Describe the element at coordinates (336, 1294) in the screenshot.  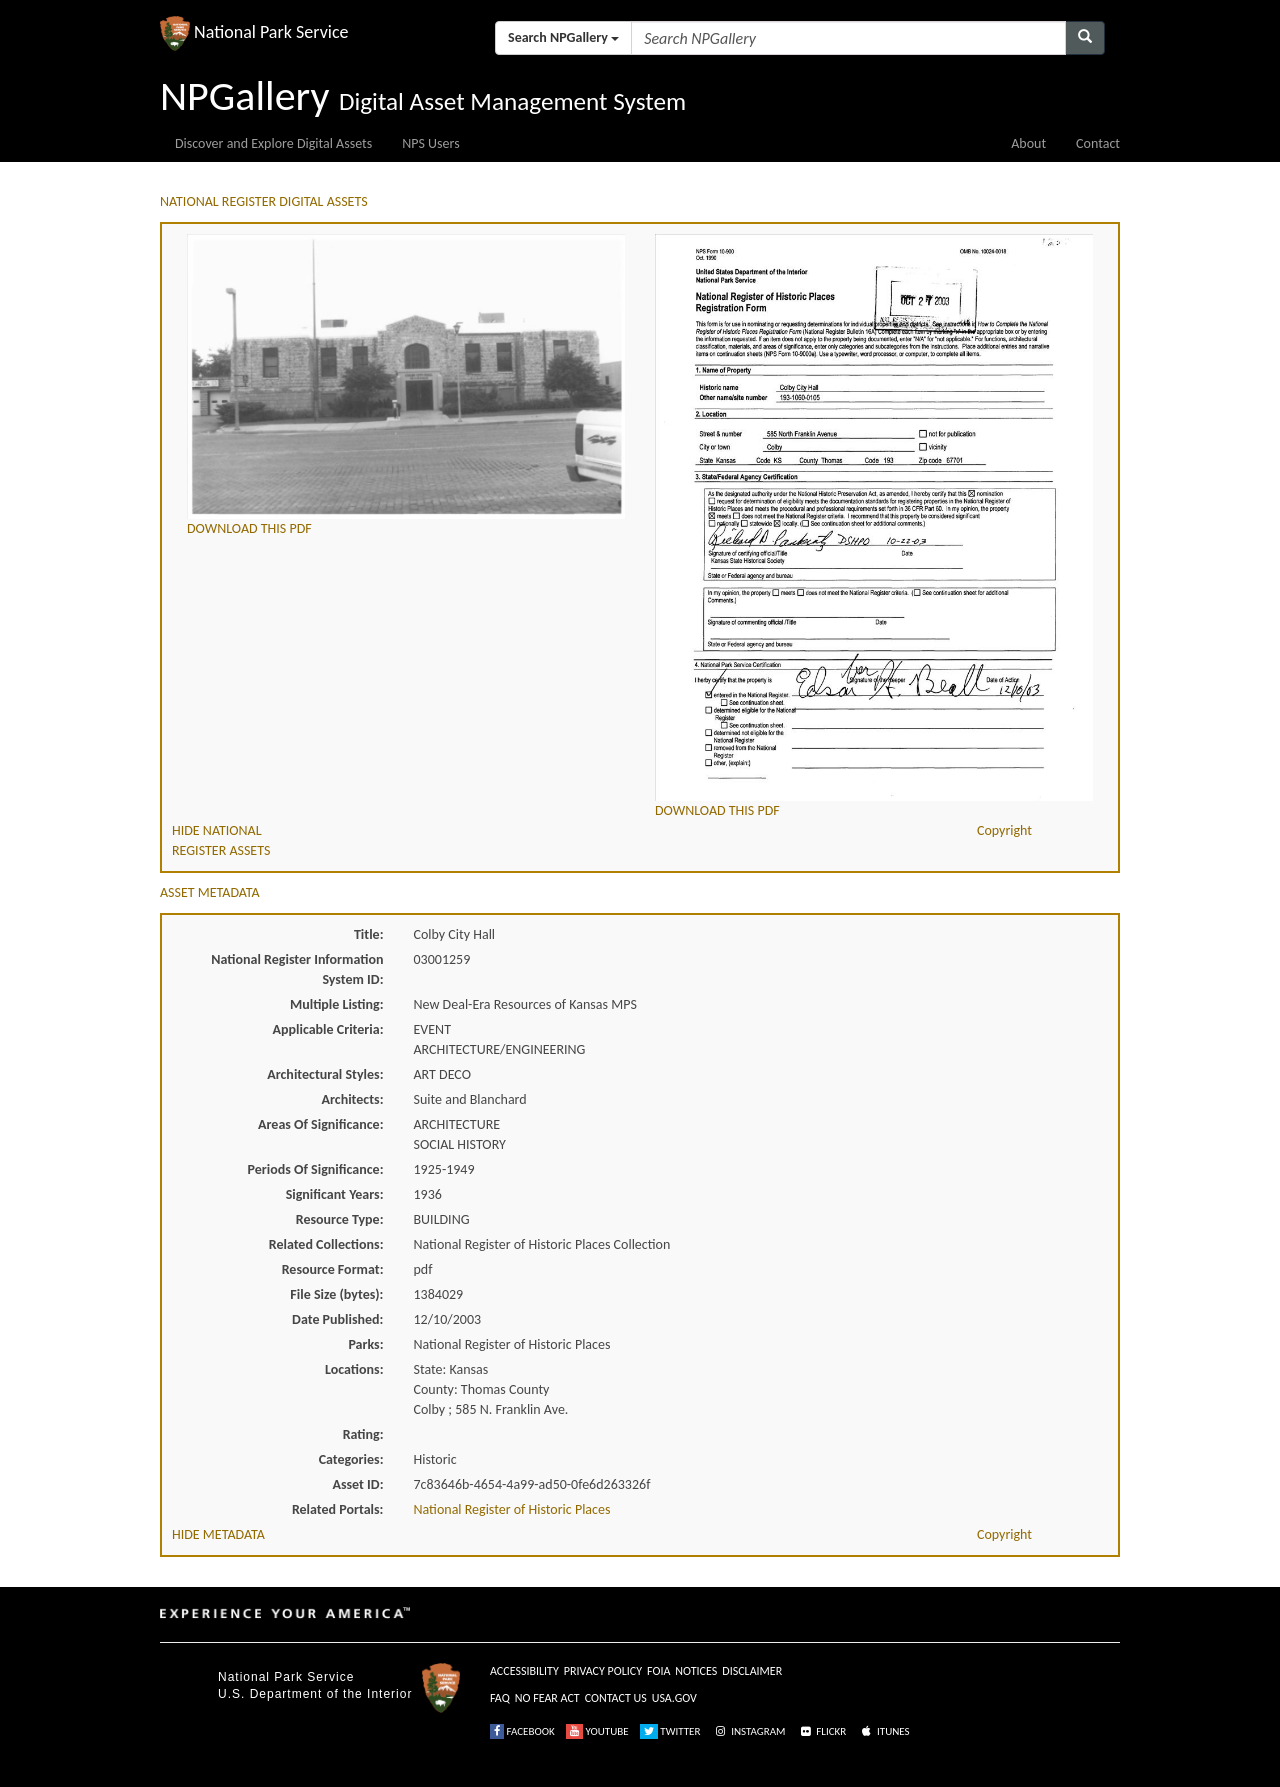
I see `File Size (bytes):` at that location.